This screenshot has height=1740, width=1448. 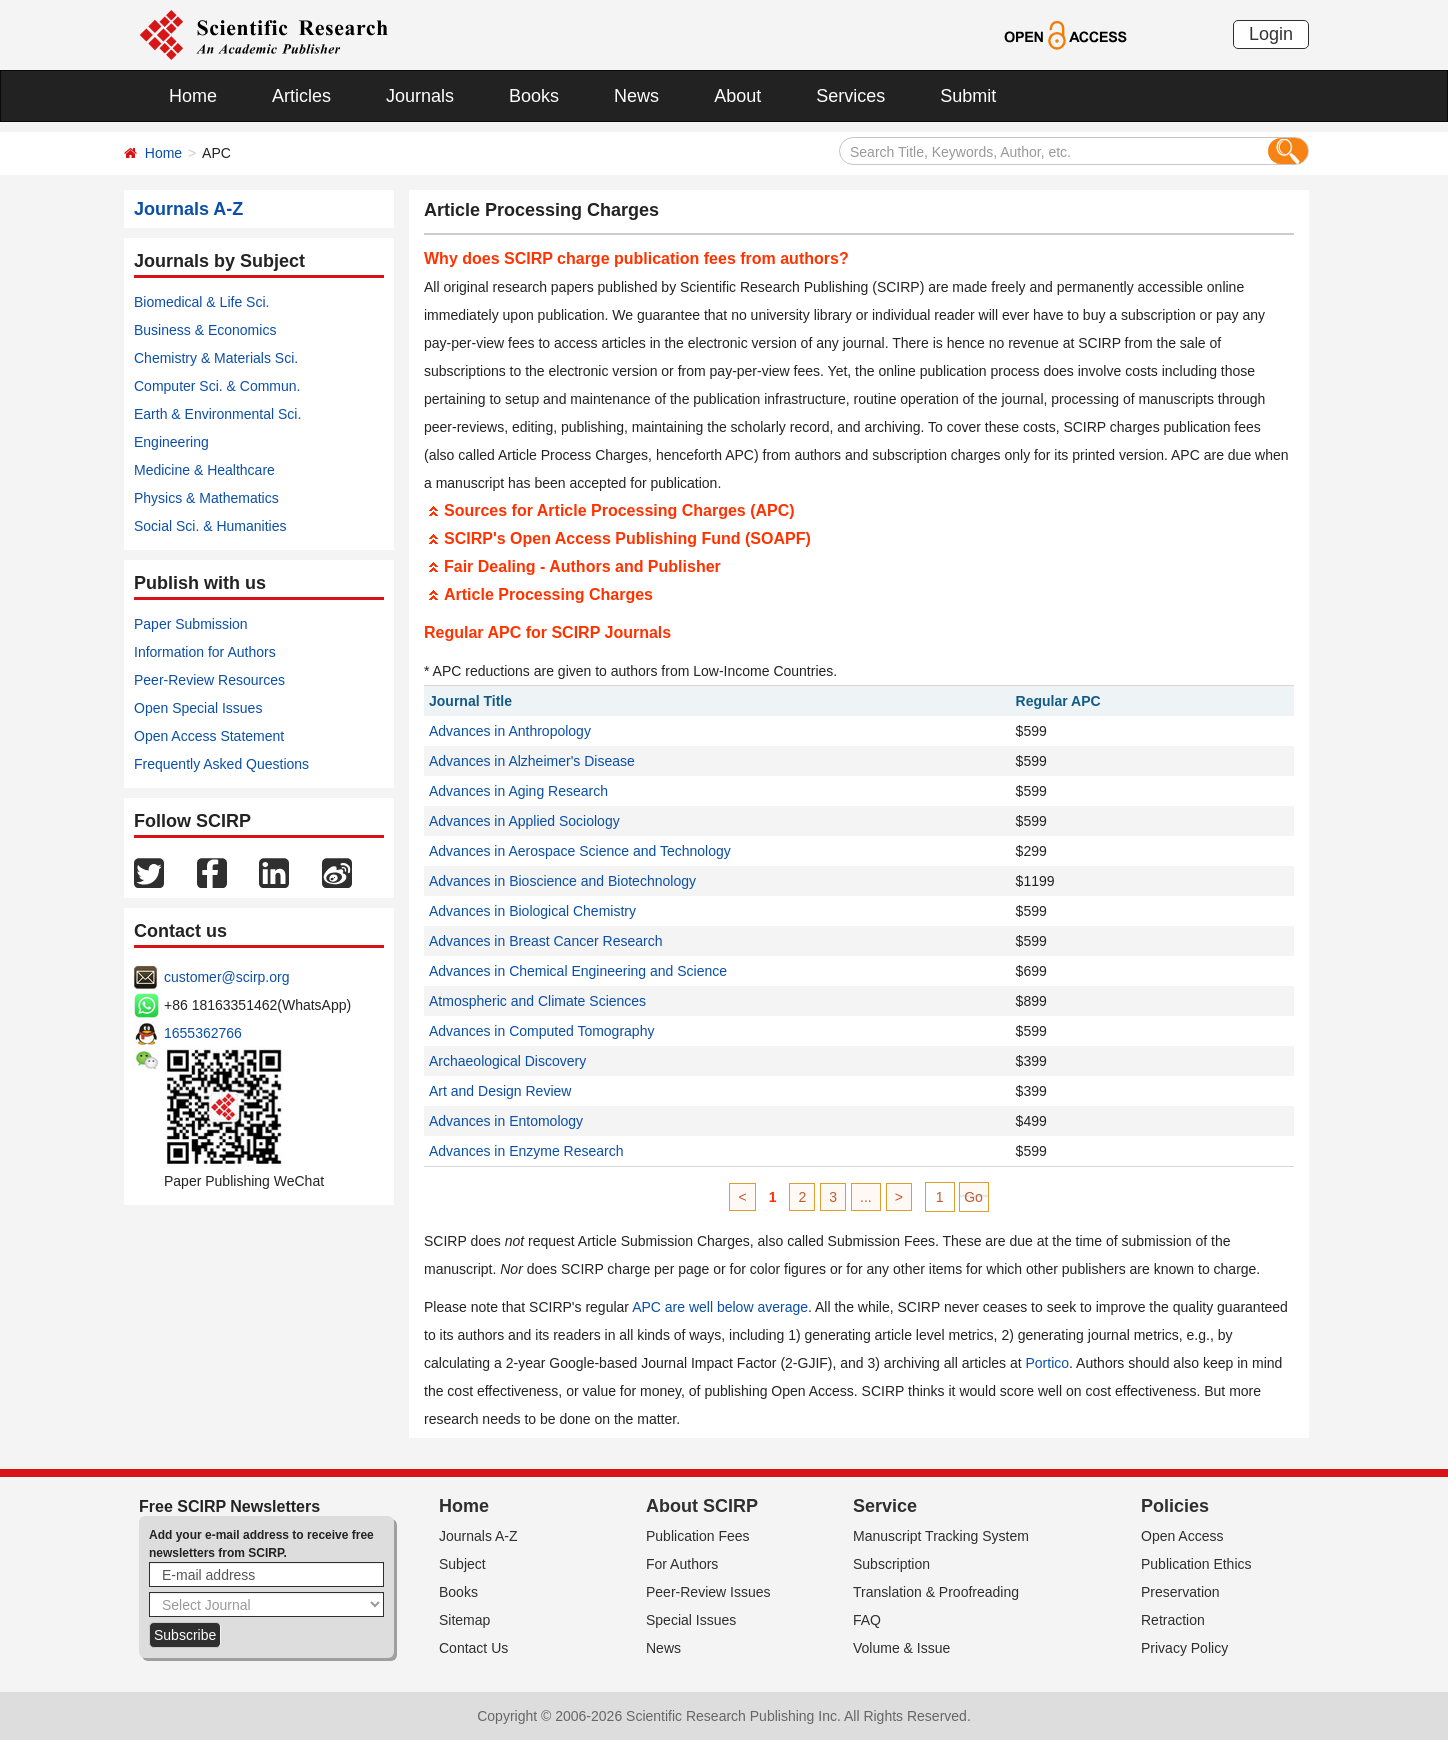 I want to click on Advances in Biological Chemistry, so click(x=532, y=911).